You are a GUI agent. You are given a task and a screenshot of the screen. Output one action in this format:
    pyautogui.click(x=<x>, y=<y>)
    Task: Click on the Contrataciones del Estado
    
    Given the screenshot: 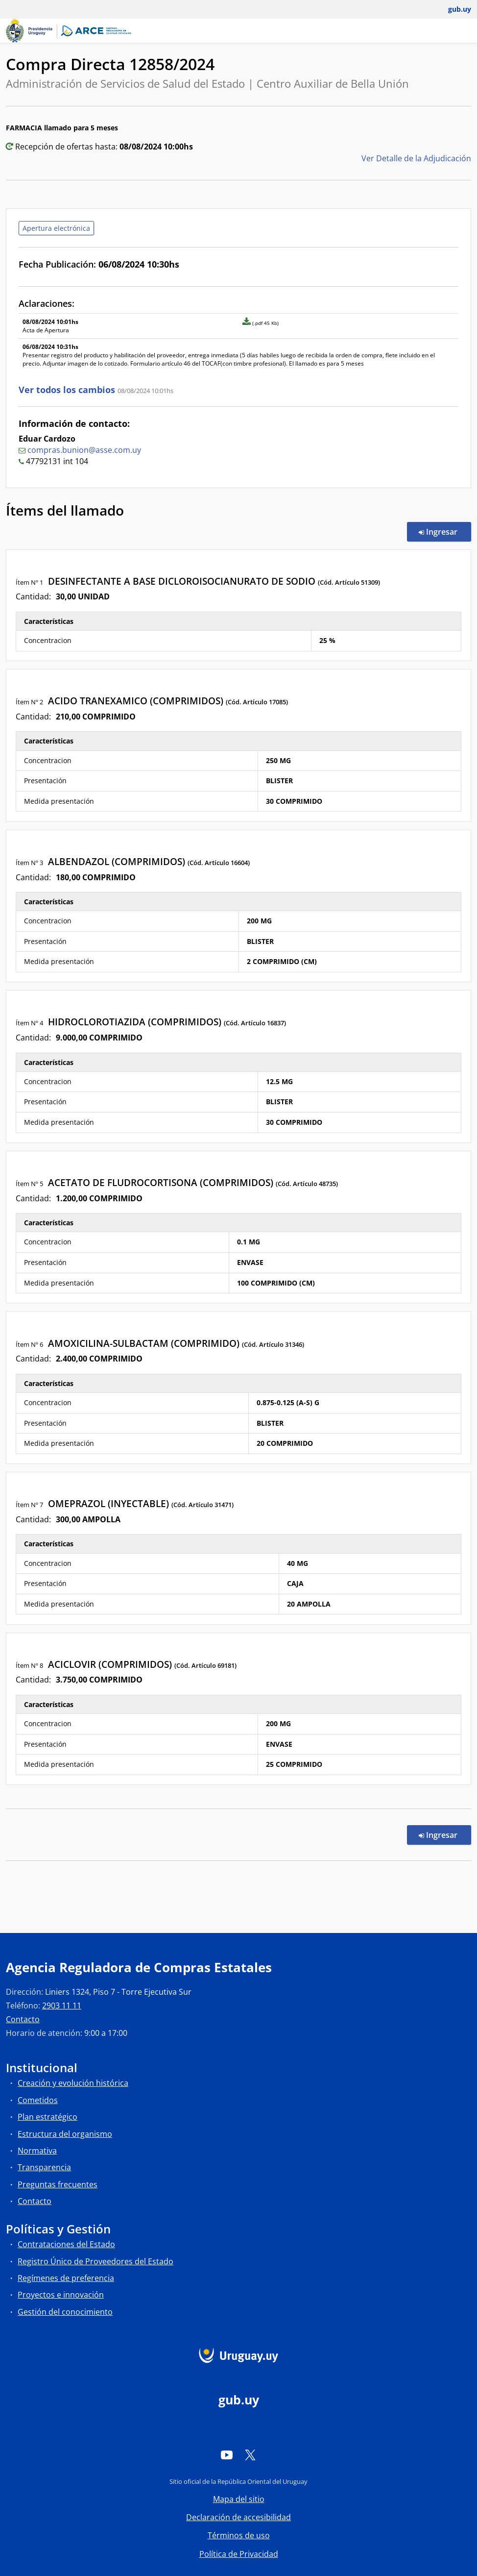 What is the action you would take?
    pyautogui.click(x=66, y=2244)
    